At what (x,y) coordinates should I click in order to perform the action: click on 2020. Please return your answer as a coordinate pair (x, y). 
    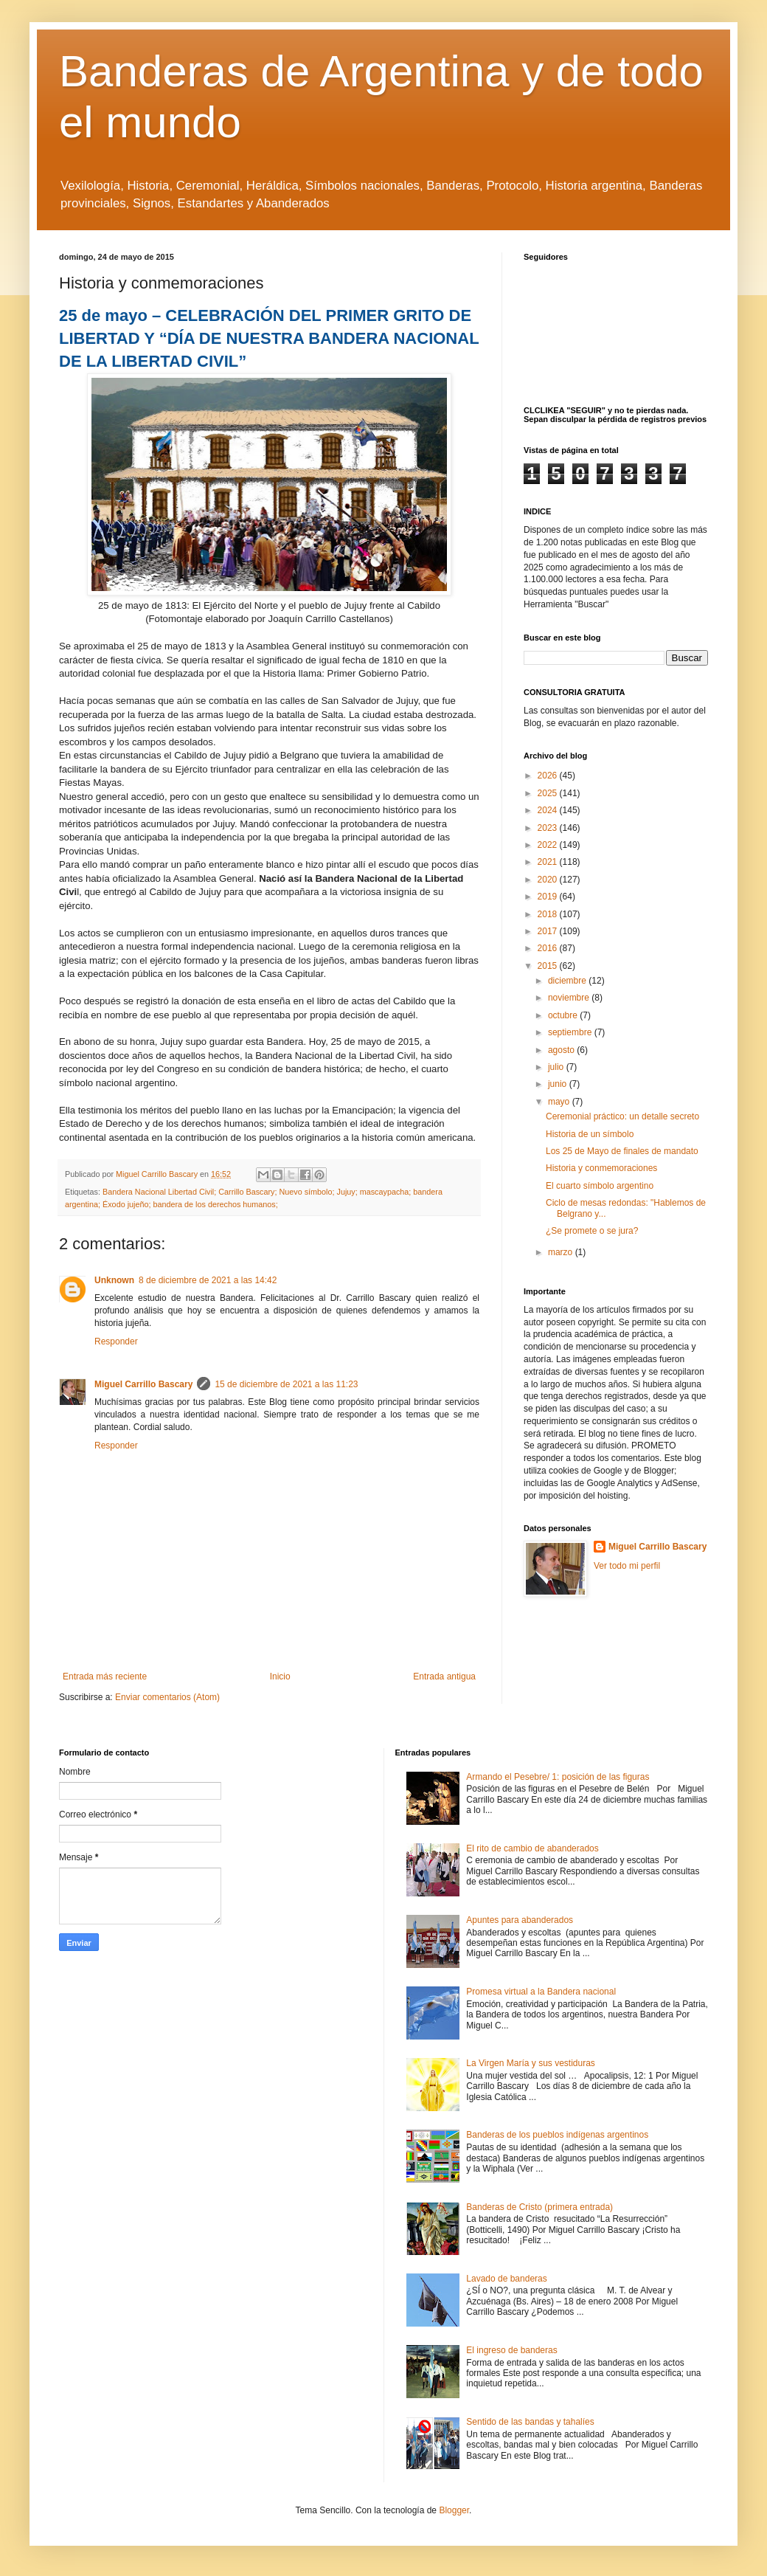
    Looking at the image, I should click on (549, 879).